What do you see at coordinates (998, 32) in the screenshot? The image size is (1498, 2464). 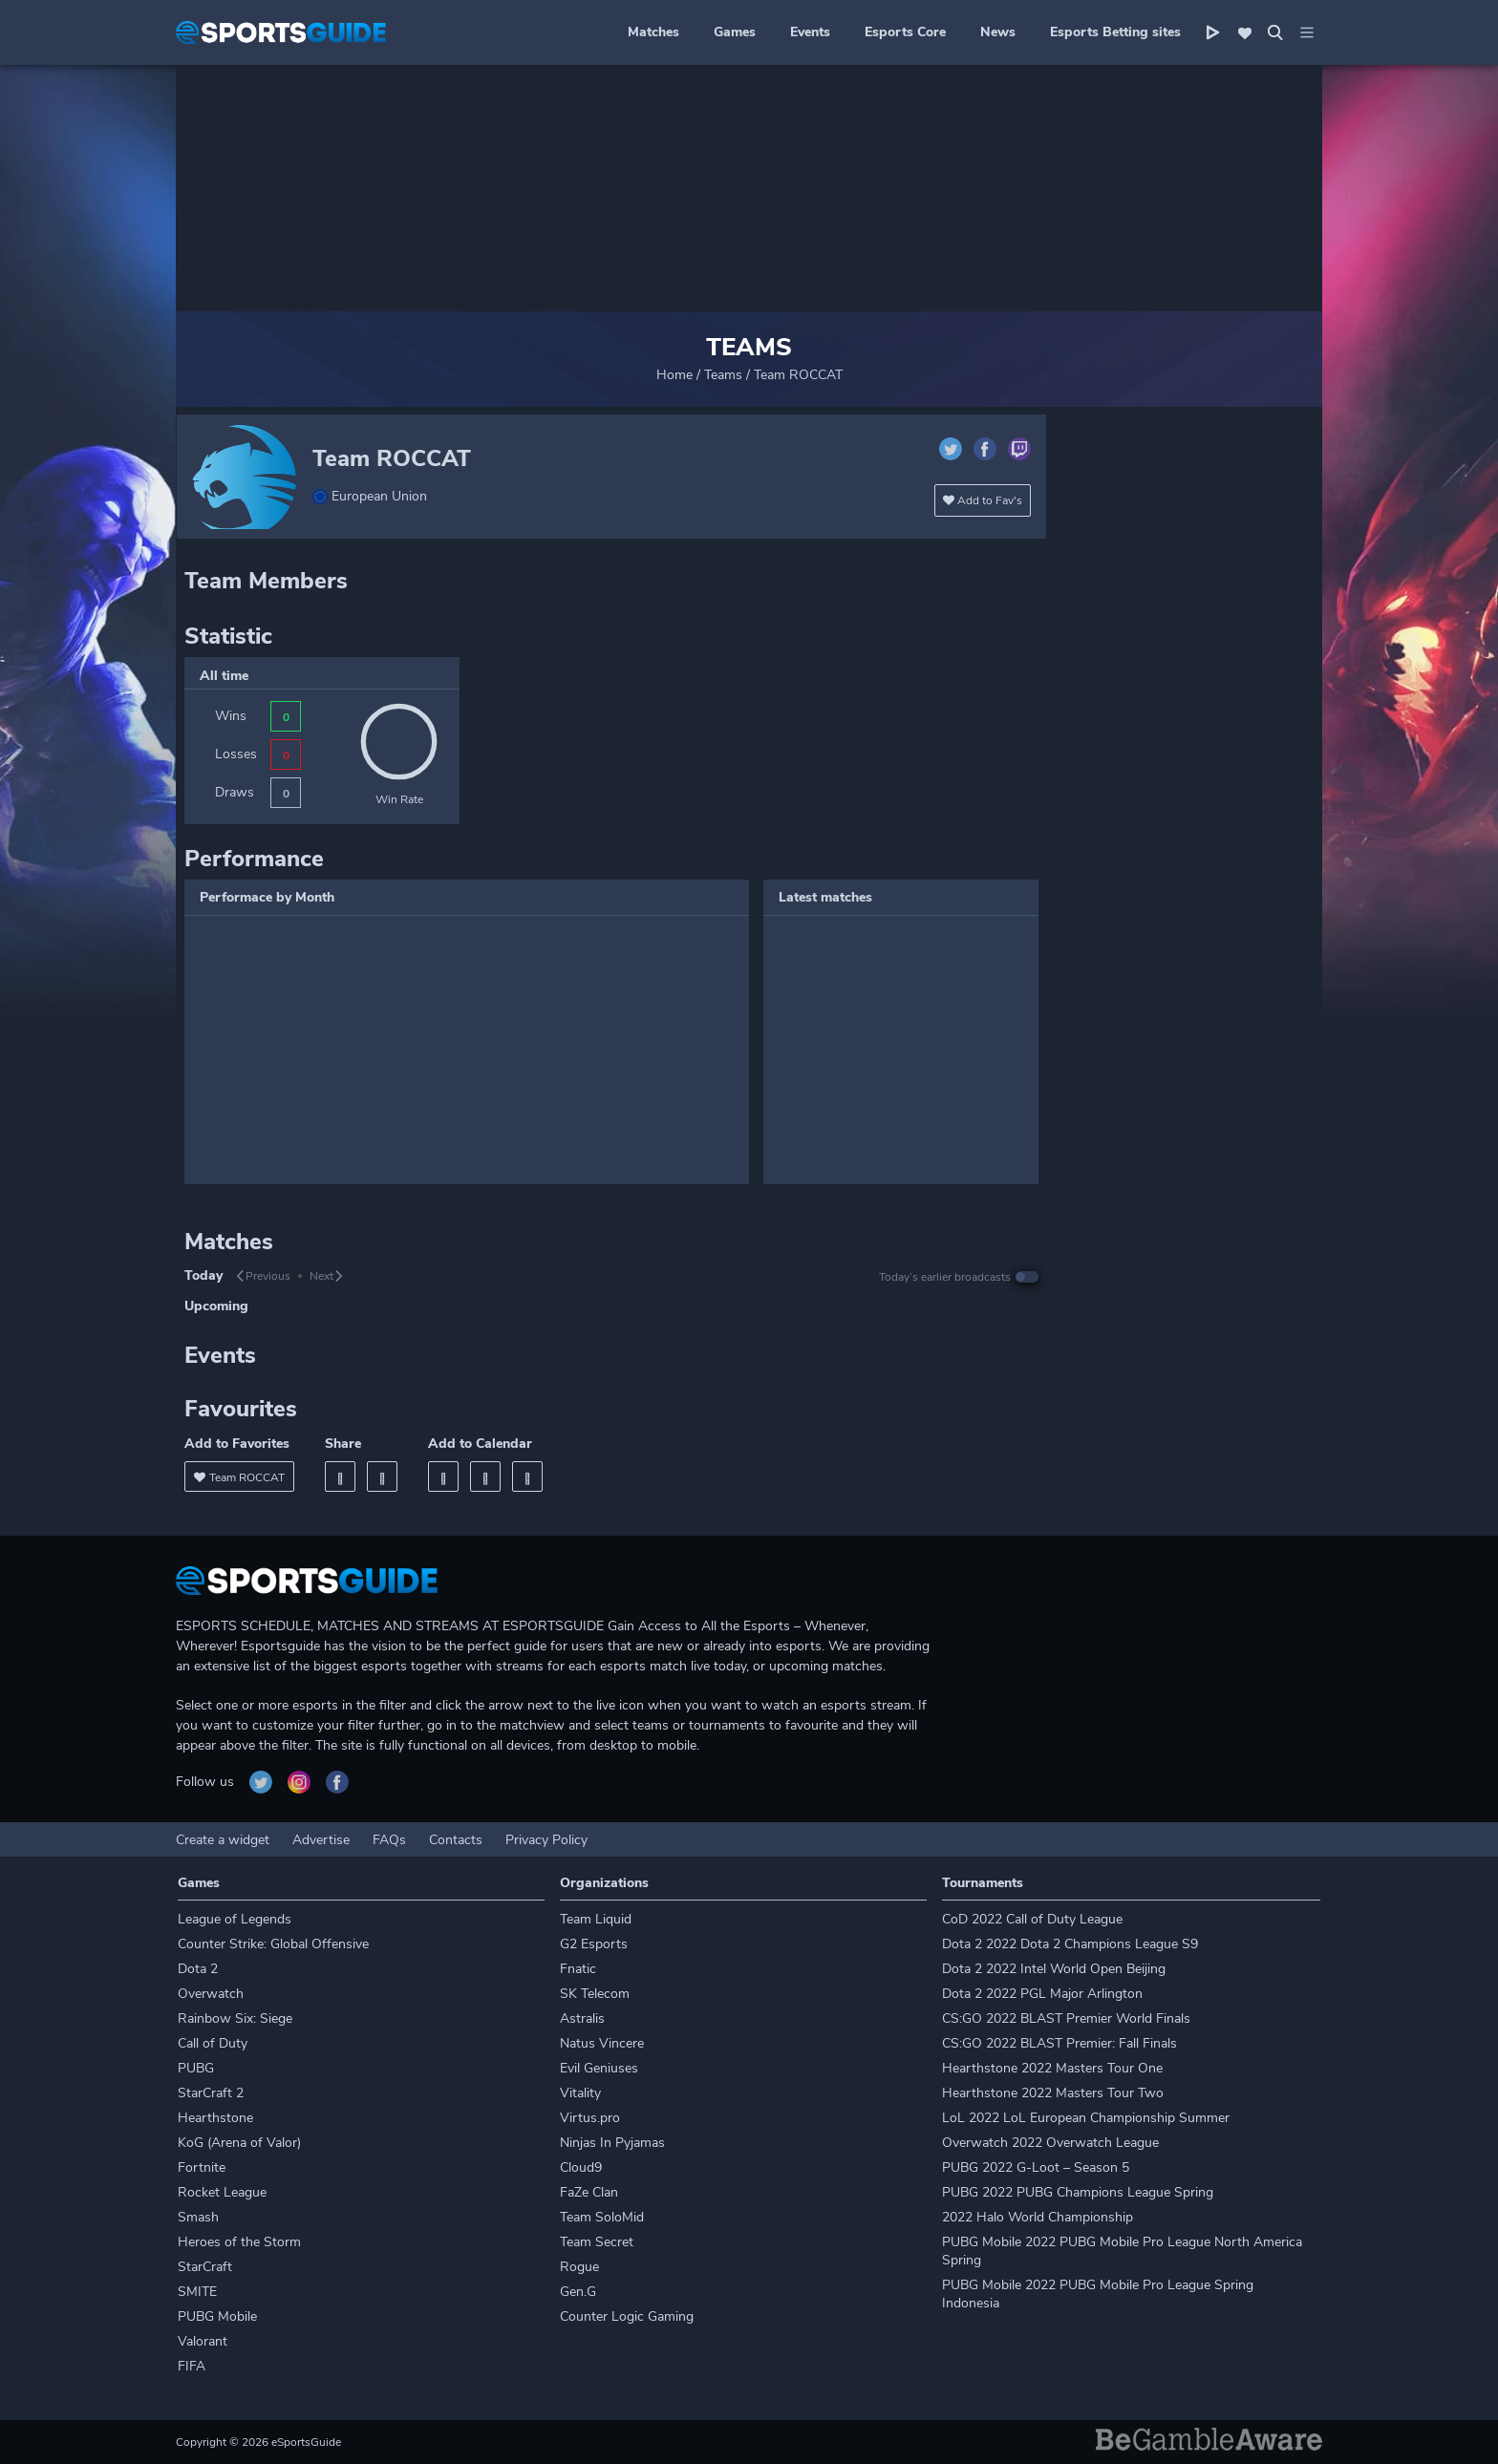 I see `News` at bounding box center [998, 32].